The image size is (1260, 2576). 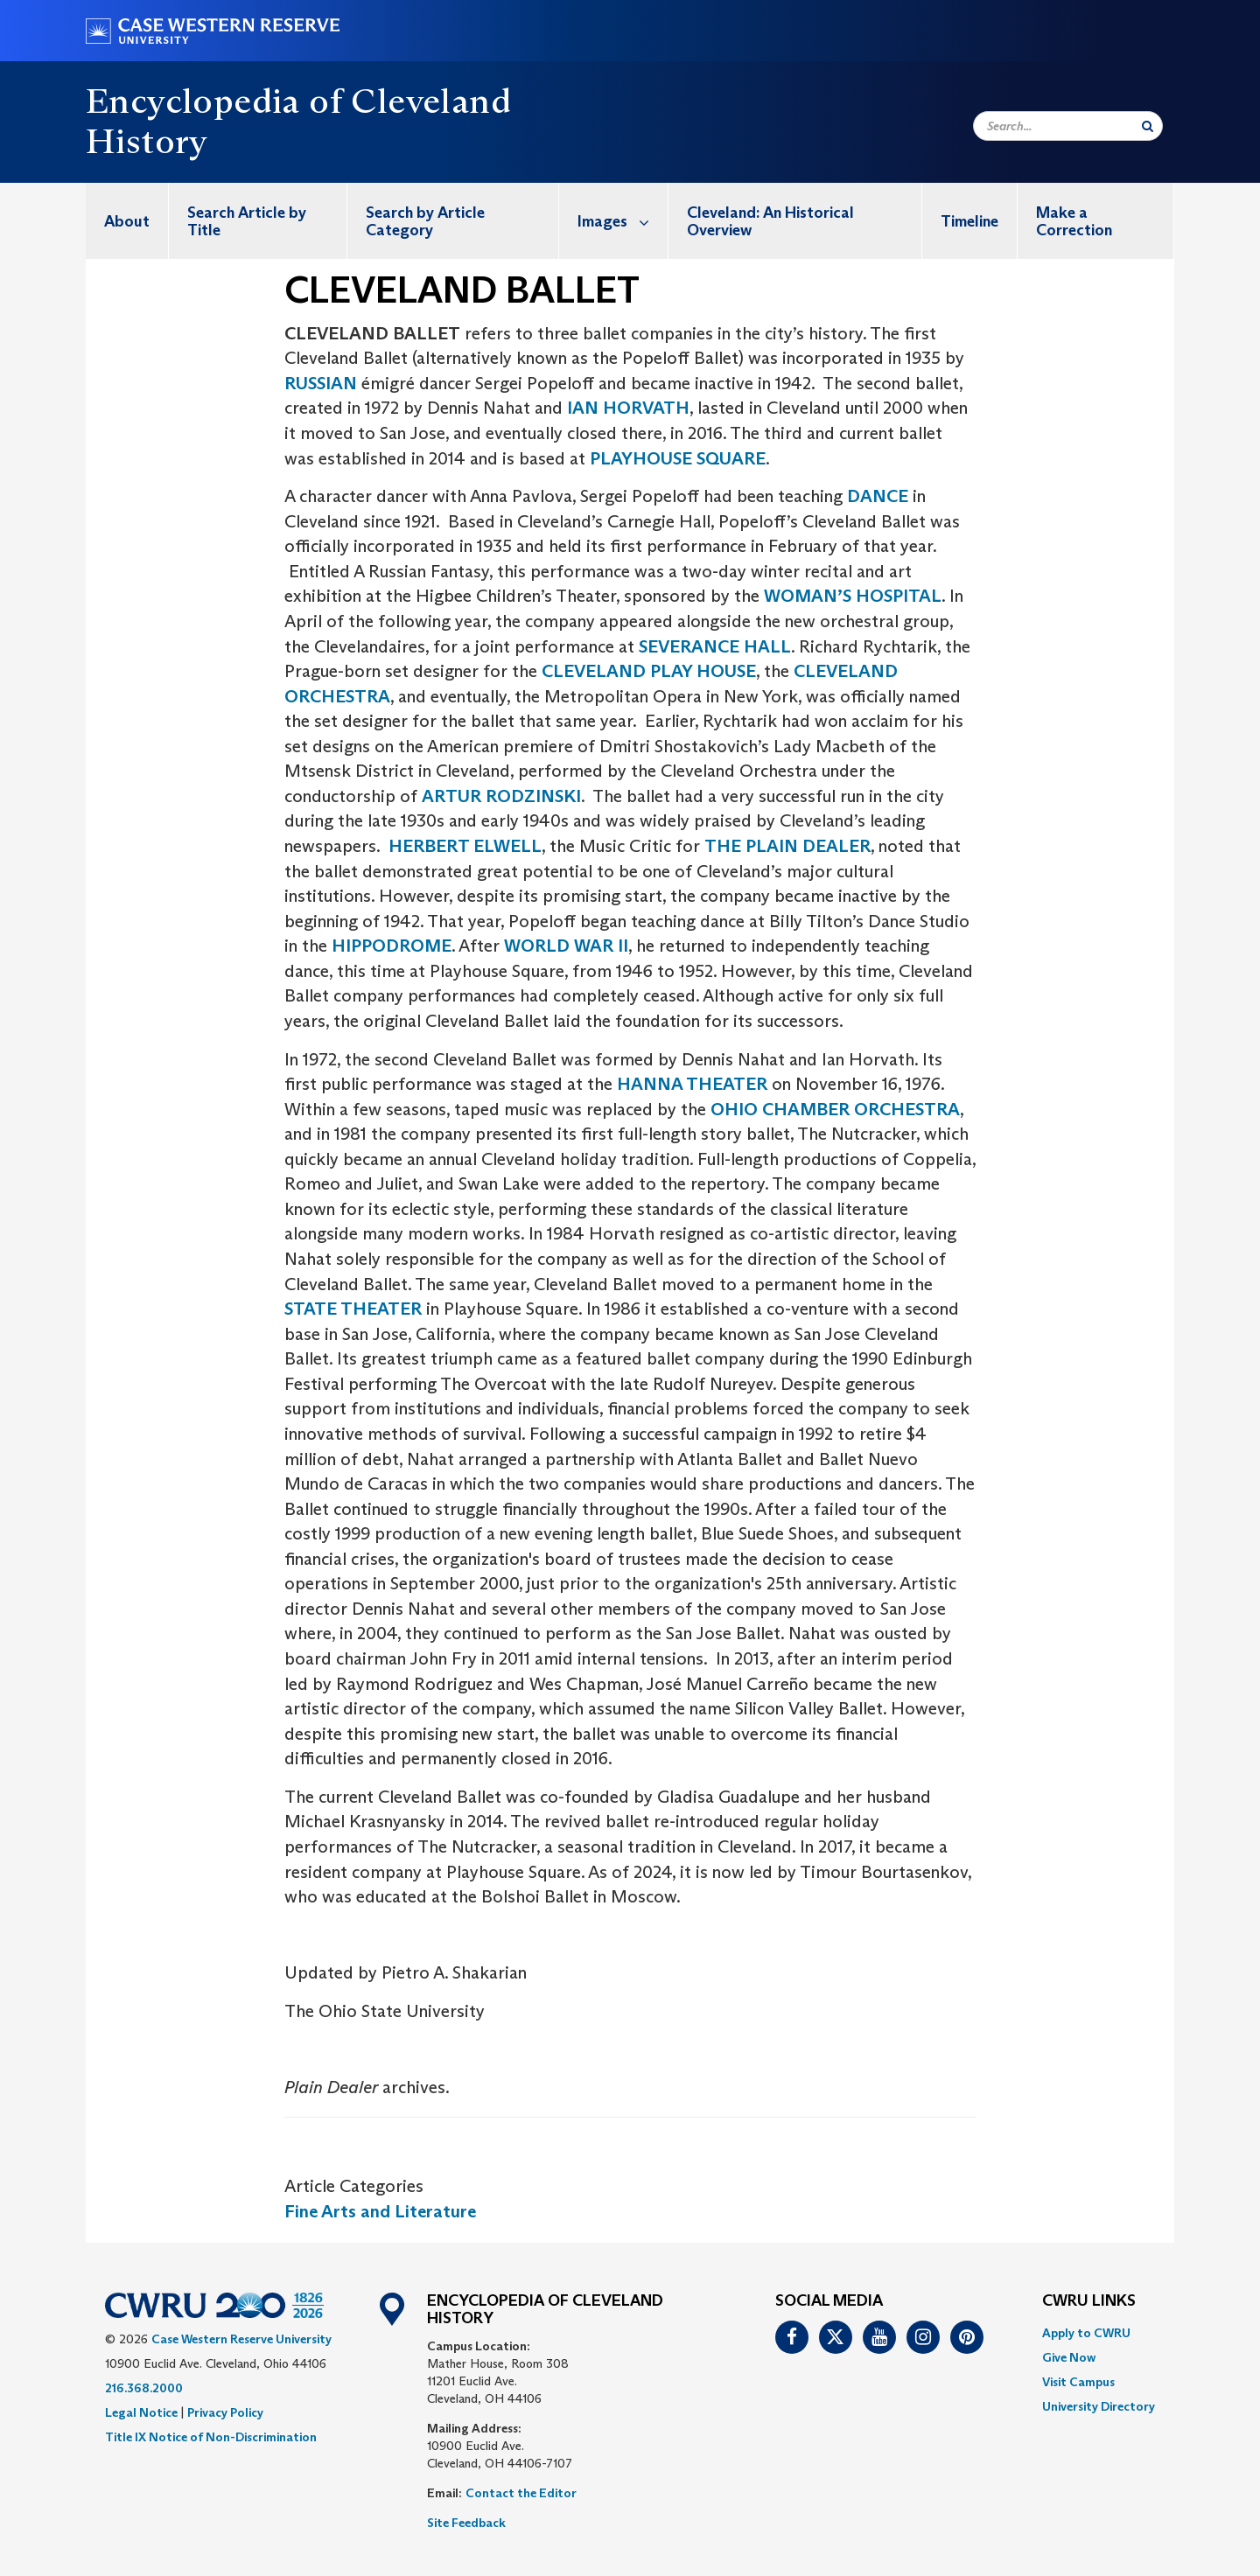 I want to click on CLEVELAND PLAY HOUSE, so click(x=649, y=670).